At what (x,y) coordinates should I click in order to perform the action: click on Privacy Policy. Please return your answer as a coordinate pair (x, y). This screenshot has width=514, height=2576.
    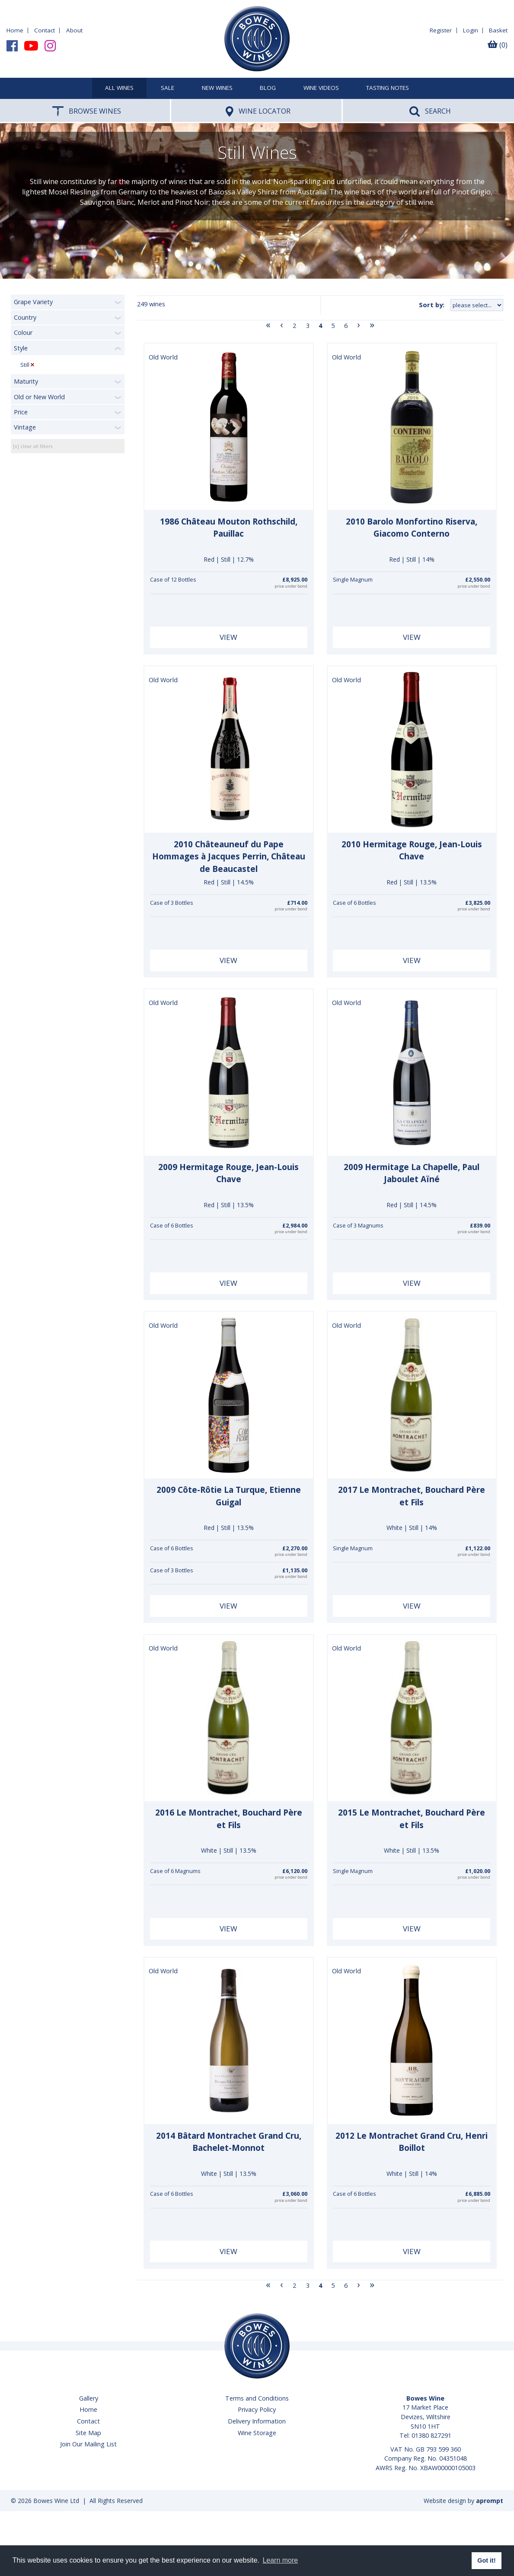
    Looking at the image, I should click on (257, 2409).